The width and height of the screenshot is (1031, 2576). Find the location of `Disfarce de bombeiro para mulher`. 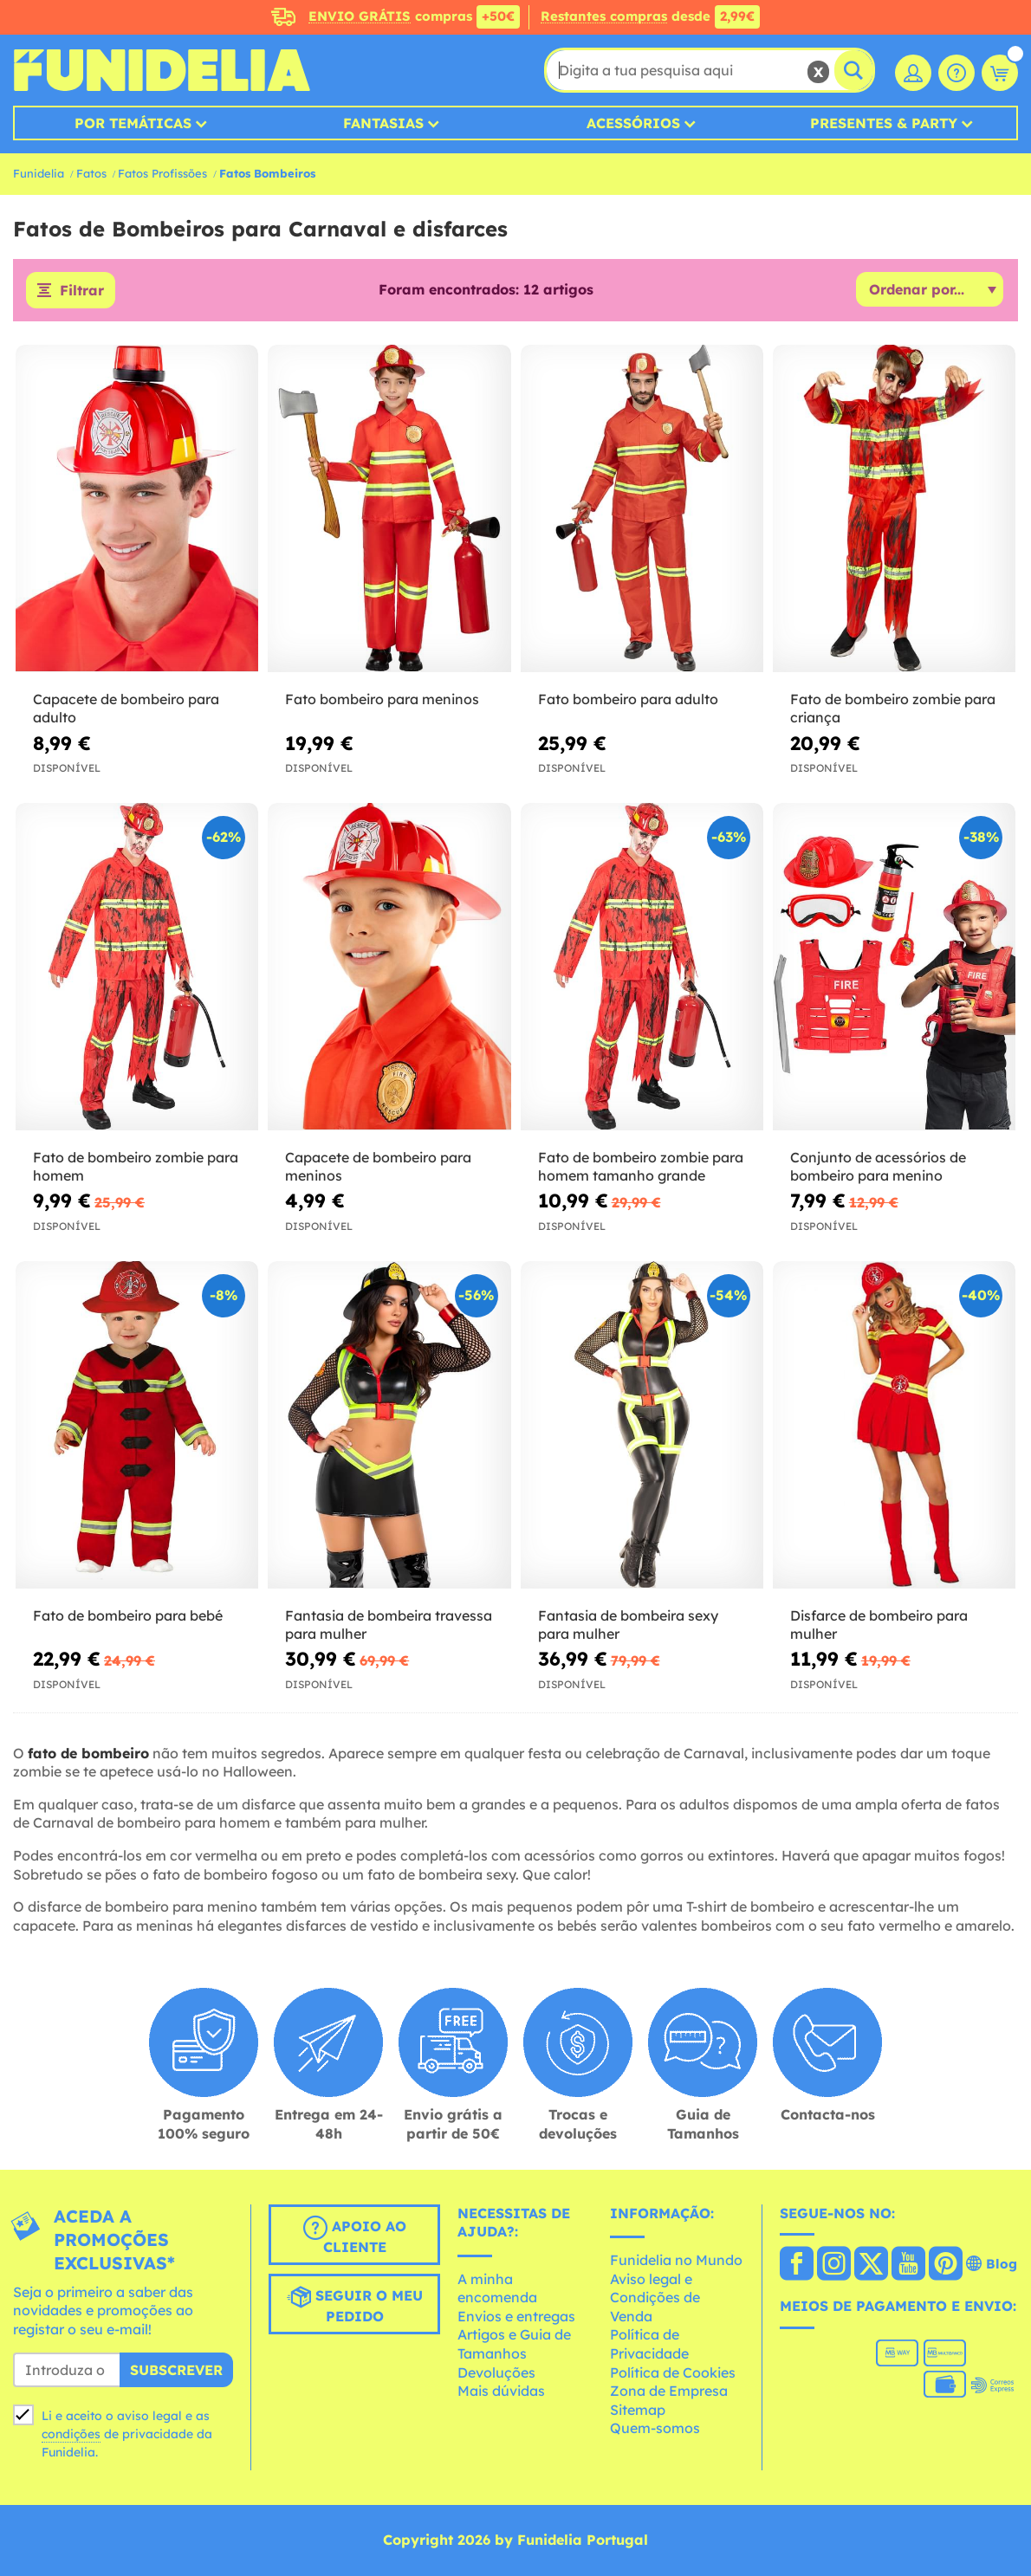

Disfarce de bombeiro para mulher is located at coordinates (879, 1624).